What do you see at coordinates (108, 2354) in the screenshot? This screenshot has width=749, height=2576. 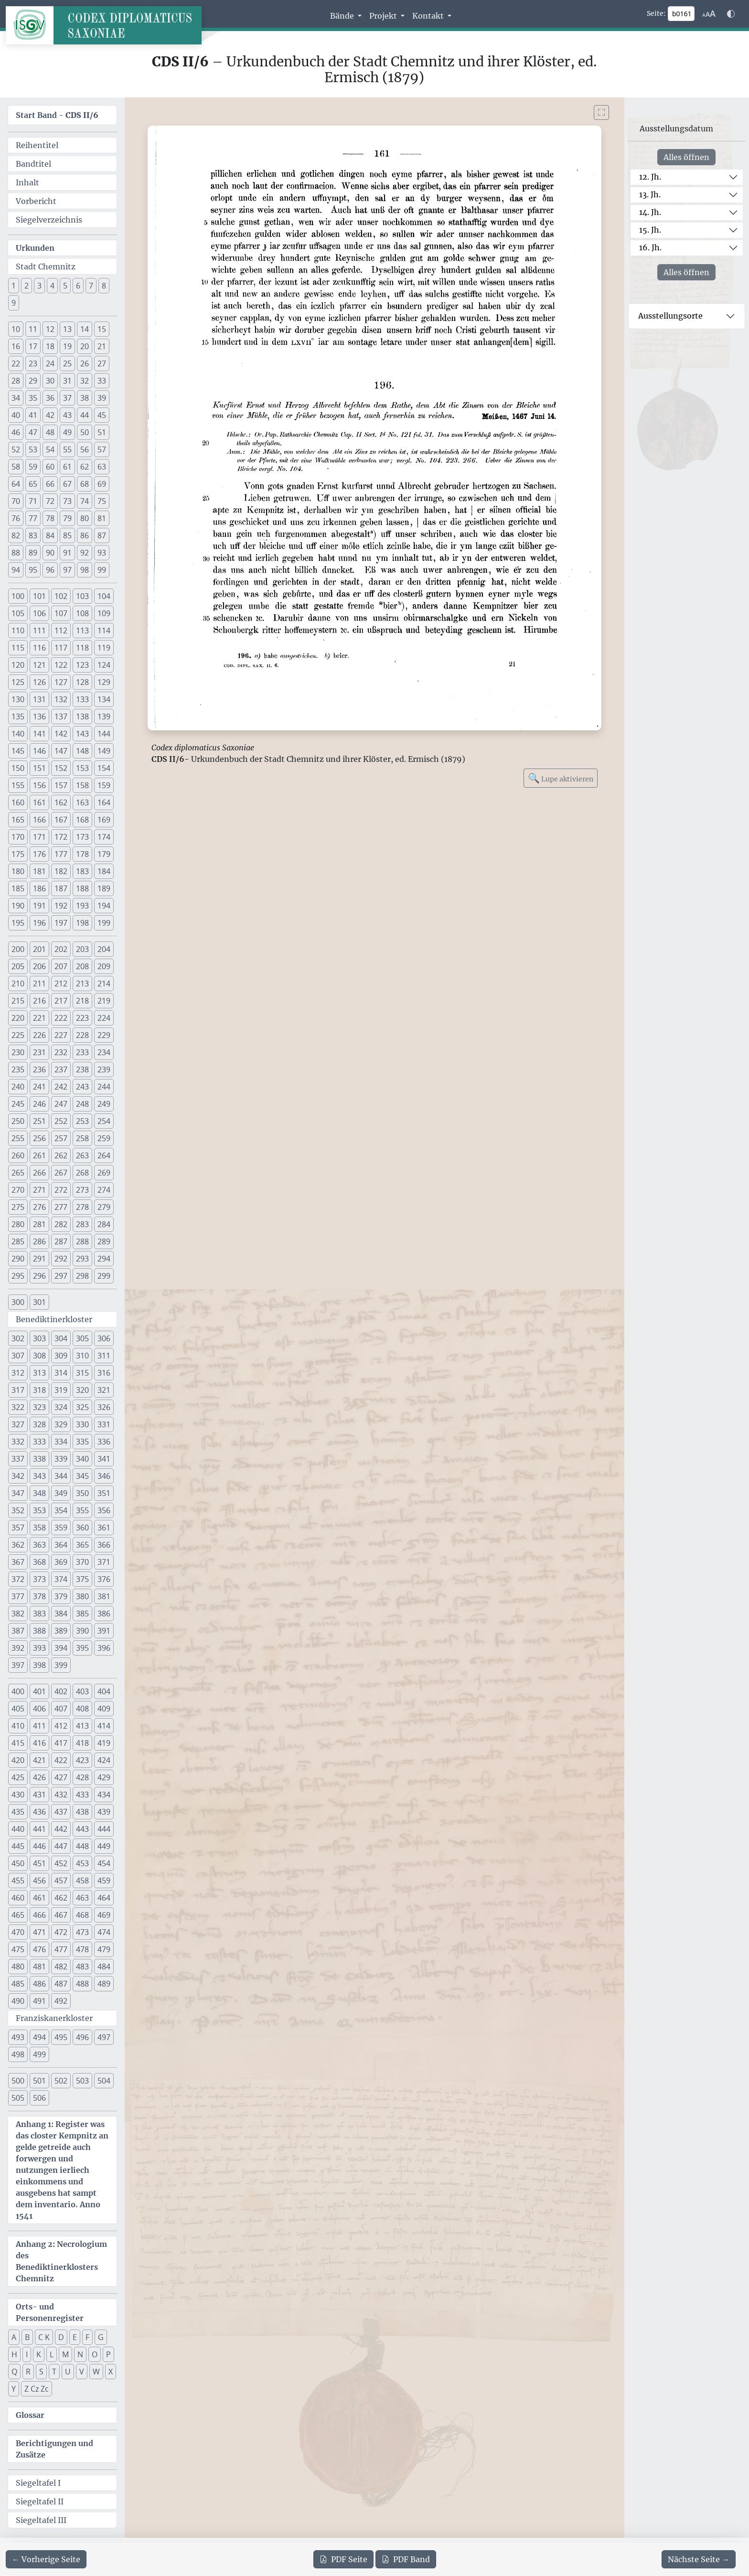 I see `P [button]` at bounding box center [108, 2354].